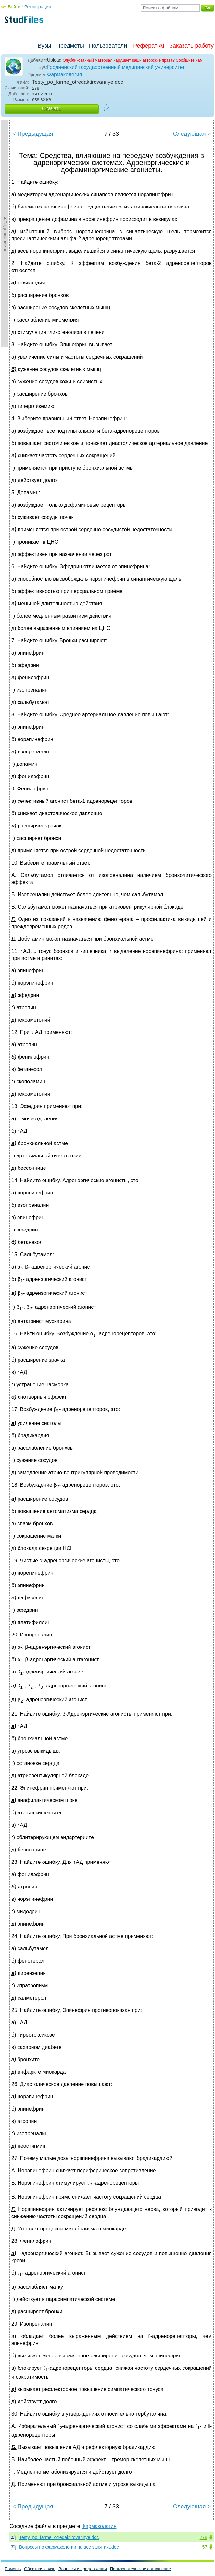 This screenshot has width=215, height=2576. Describe the element at coordinates (203, 2537) in the screenshot. I see `278` at that location.